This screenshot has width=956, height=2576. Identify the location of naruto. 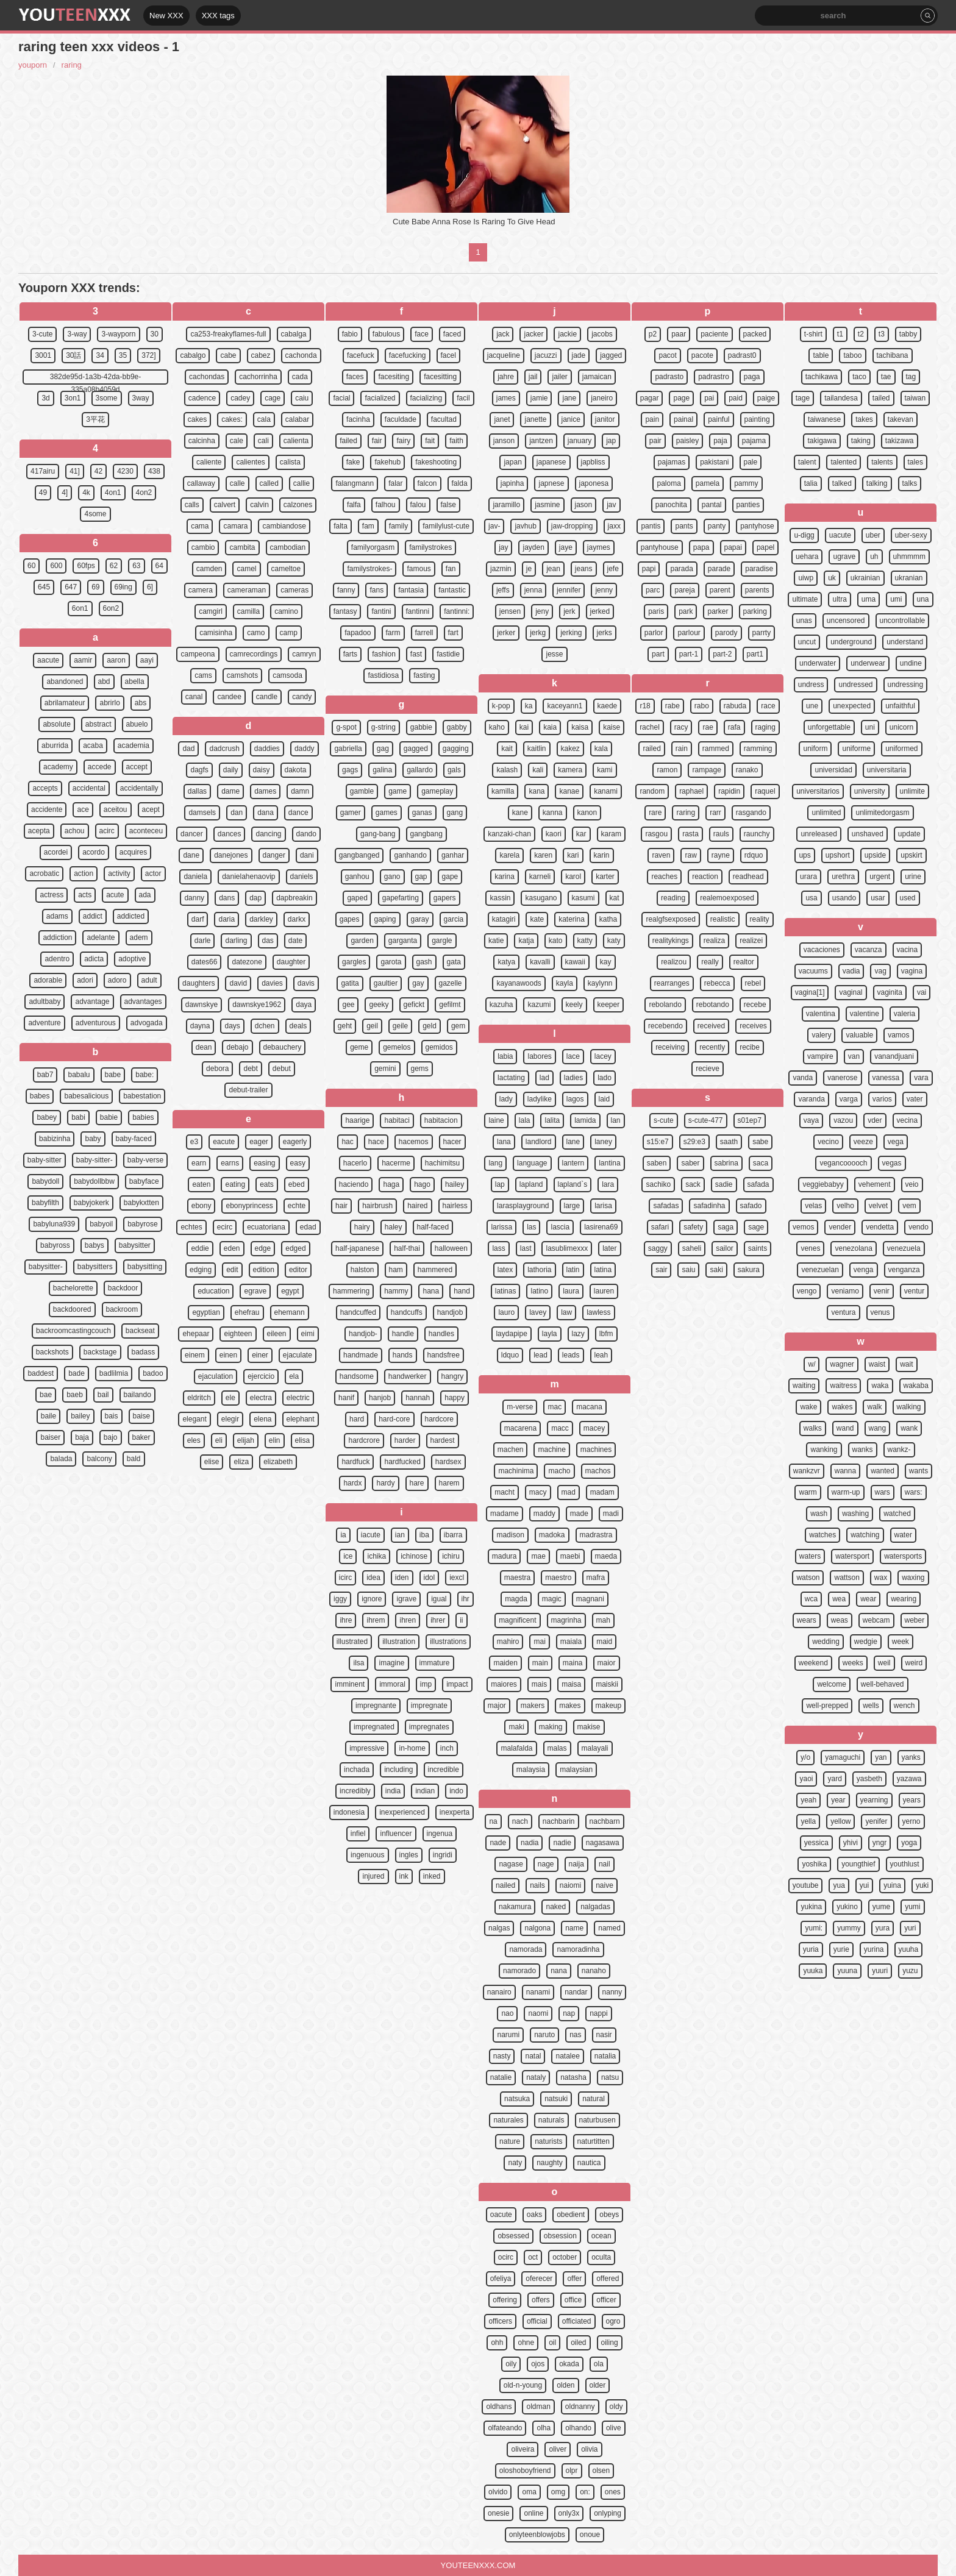
(544, 2034).